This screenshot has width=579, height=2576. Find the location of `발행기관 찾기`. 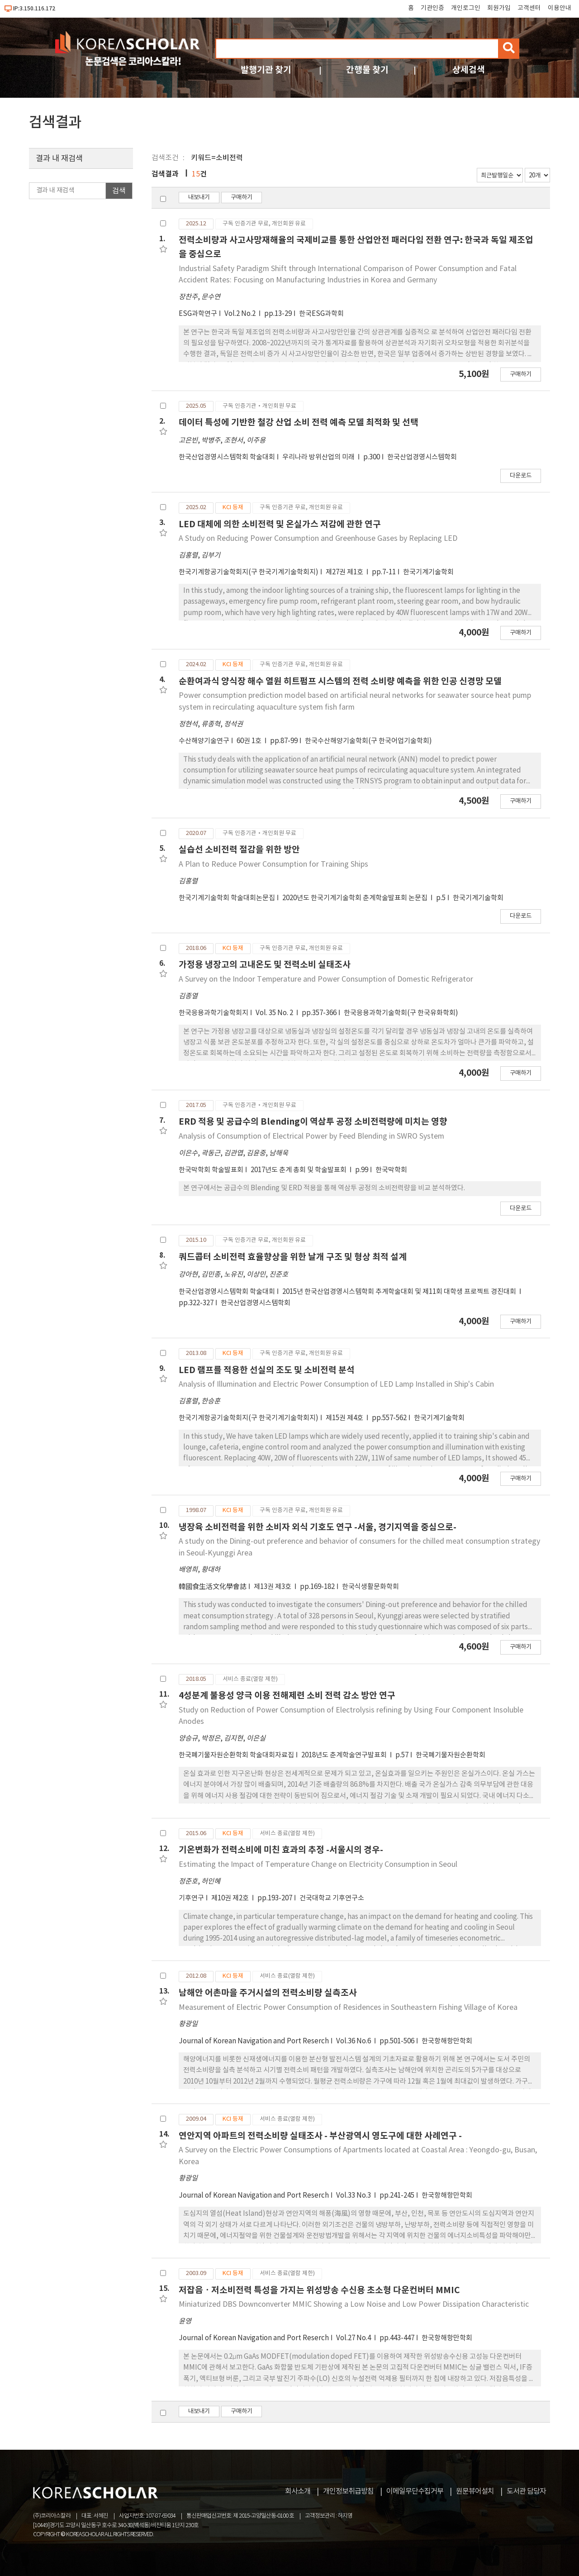

발행기관 찾기 is located at coordinates (266, 70).